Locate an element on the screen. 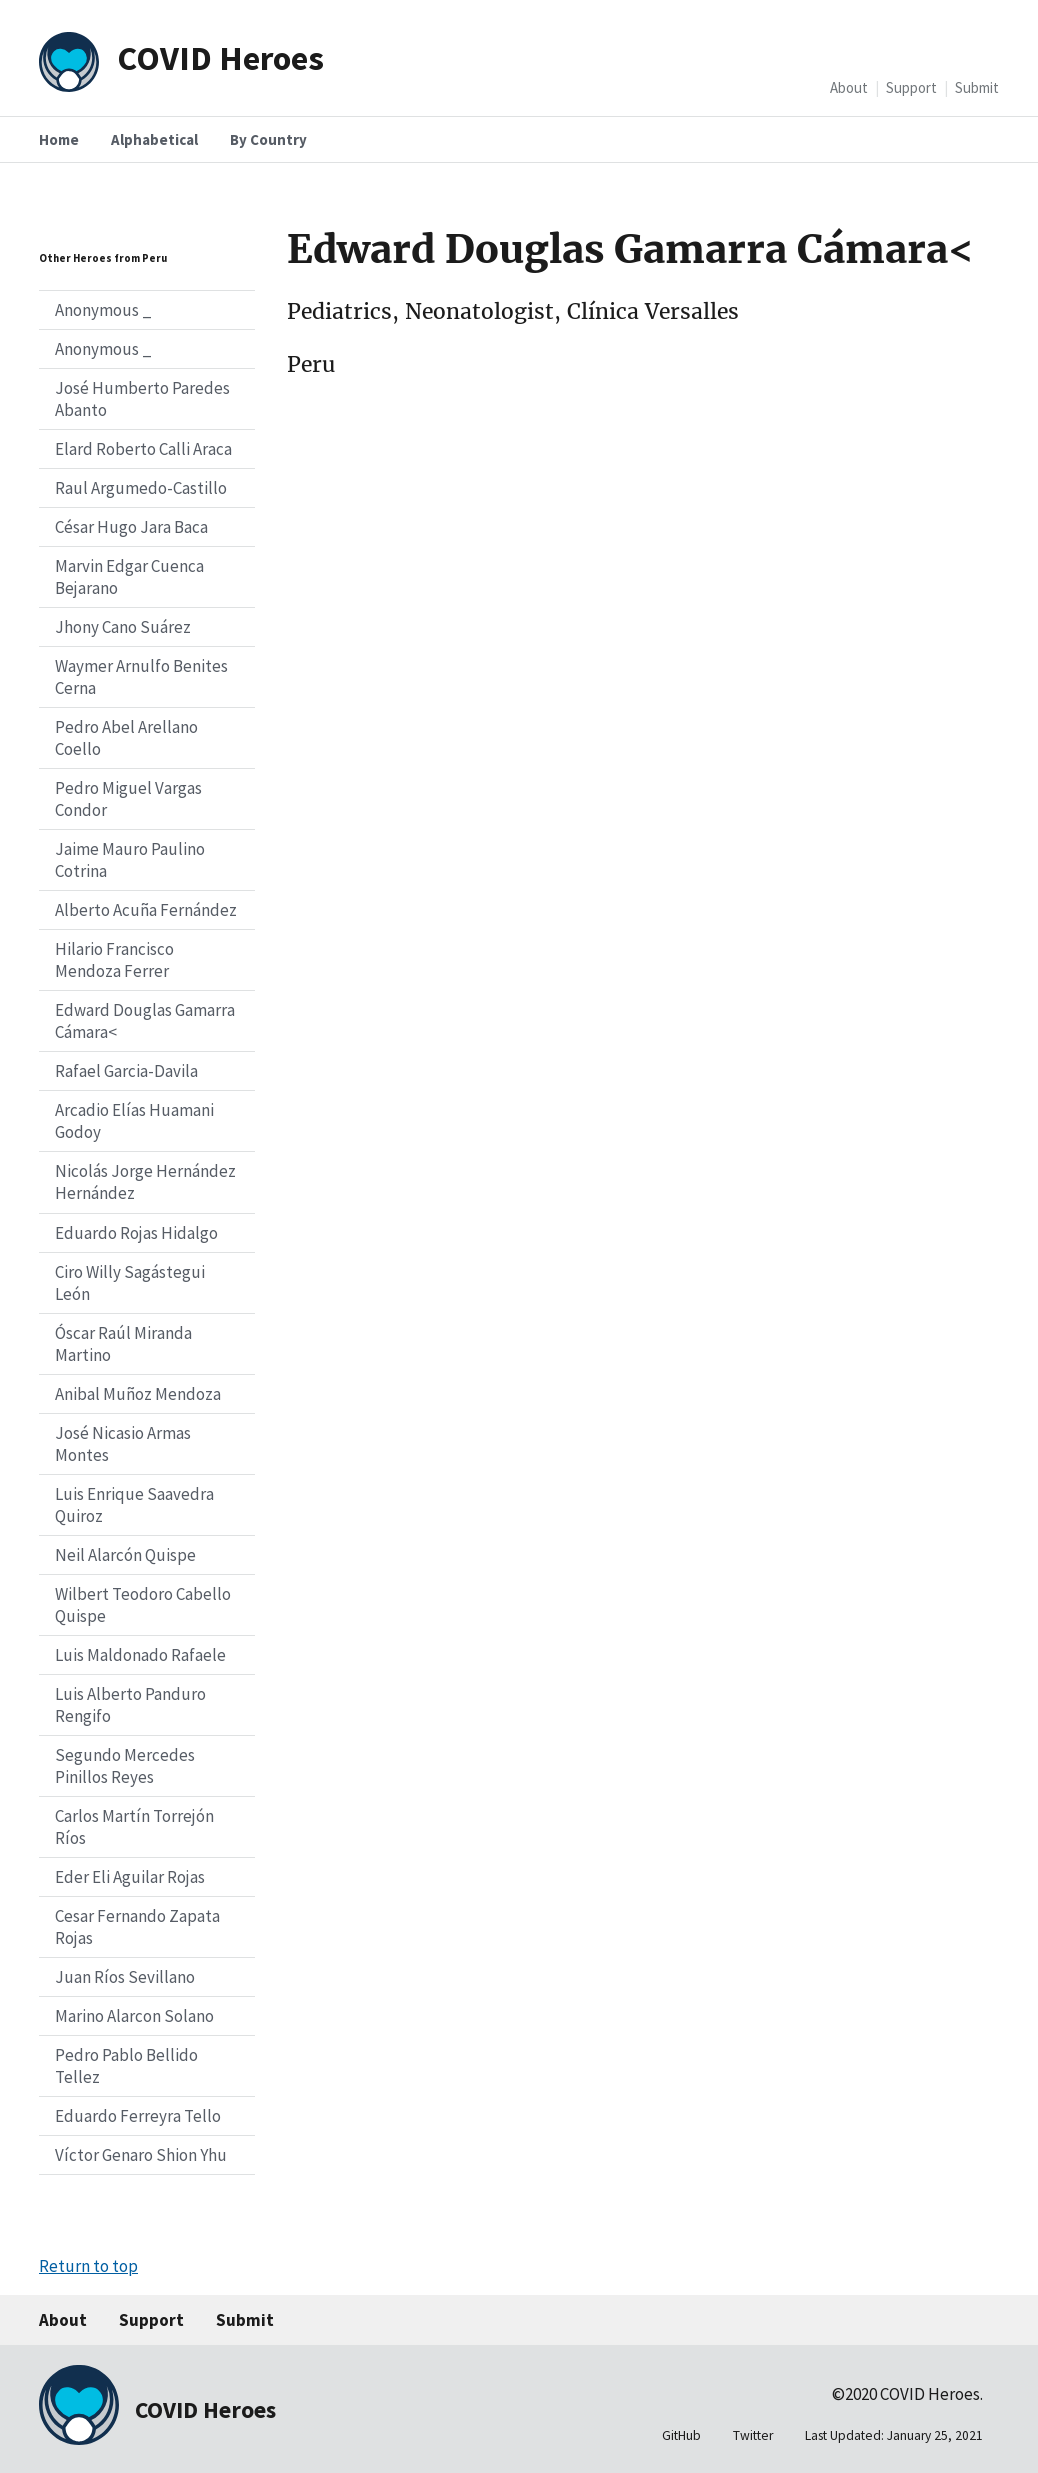 Image resolution: width=1038 pixels, height=2473 pixels. Alphabetical is located at coordinates (154, 139).